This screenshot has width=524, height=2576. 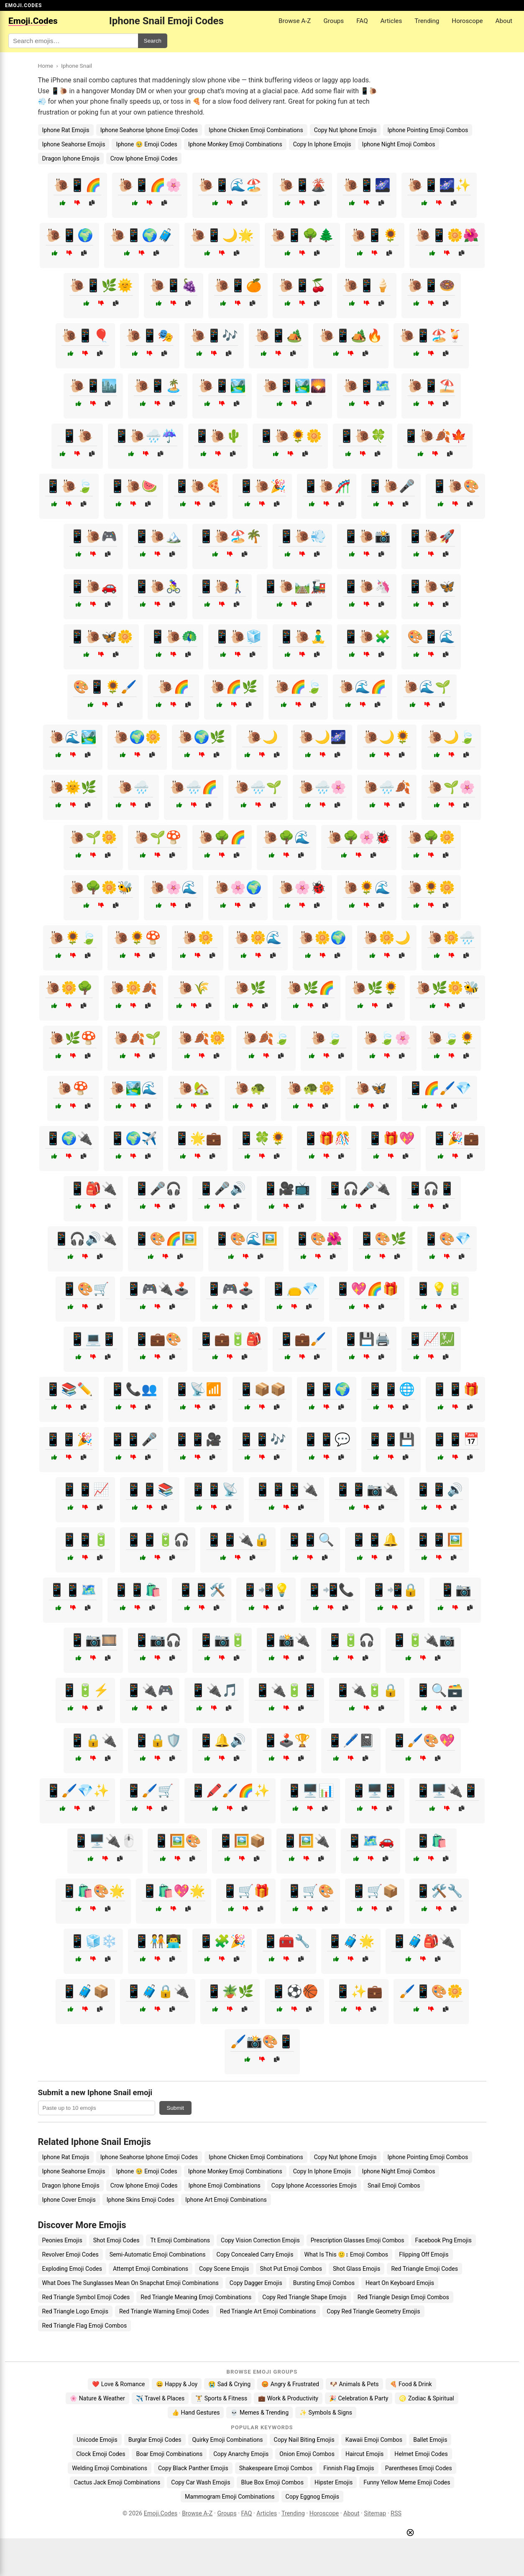 What do you see at coordinates (256, 2283) in the screenshot?
I see `Copy Dagger Emojis` at bounding box center [256, 2283].